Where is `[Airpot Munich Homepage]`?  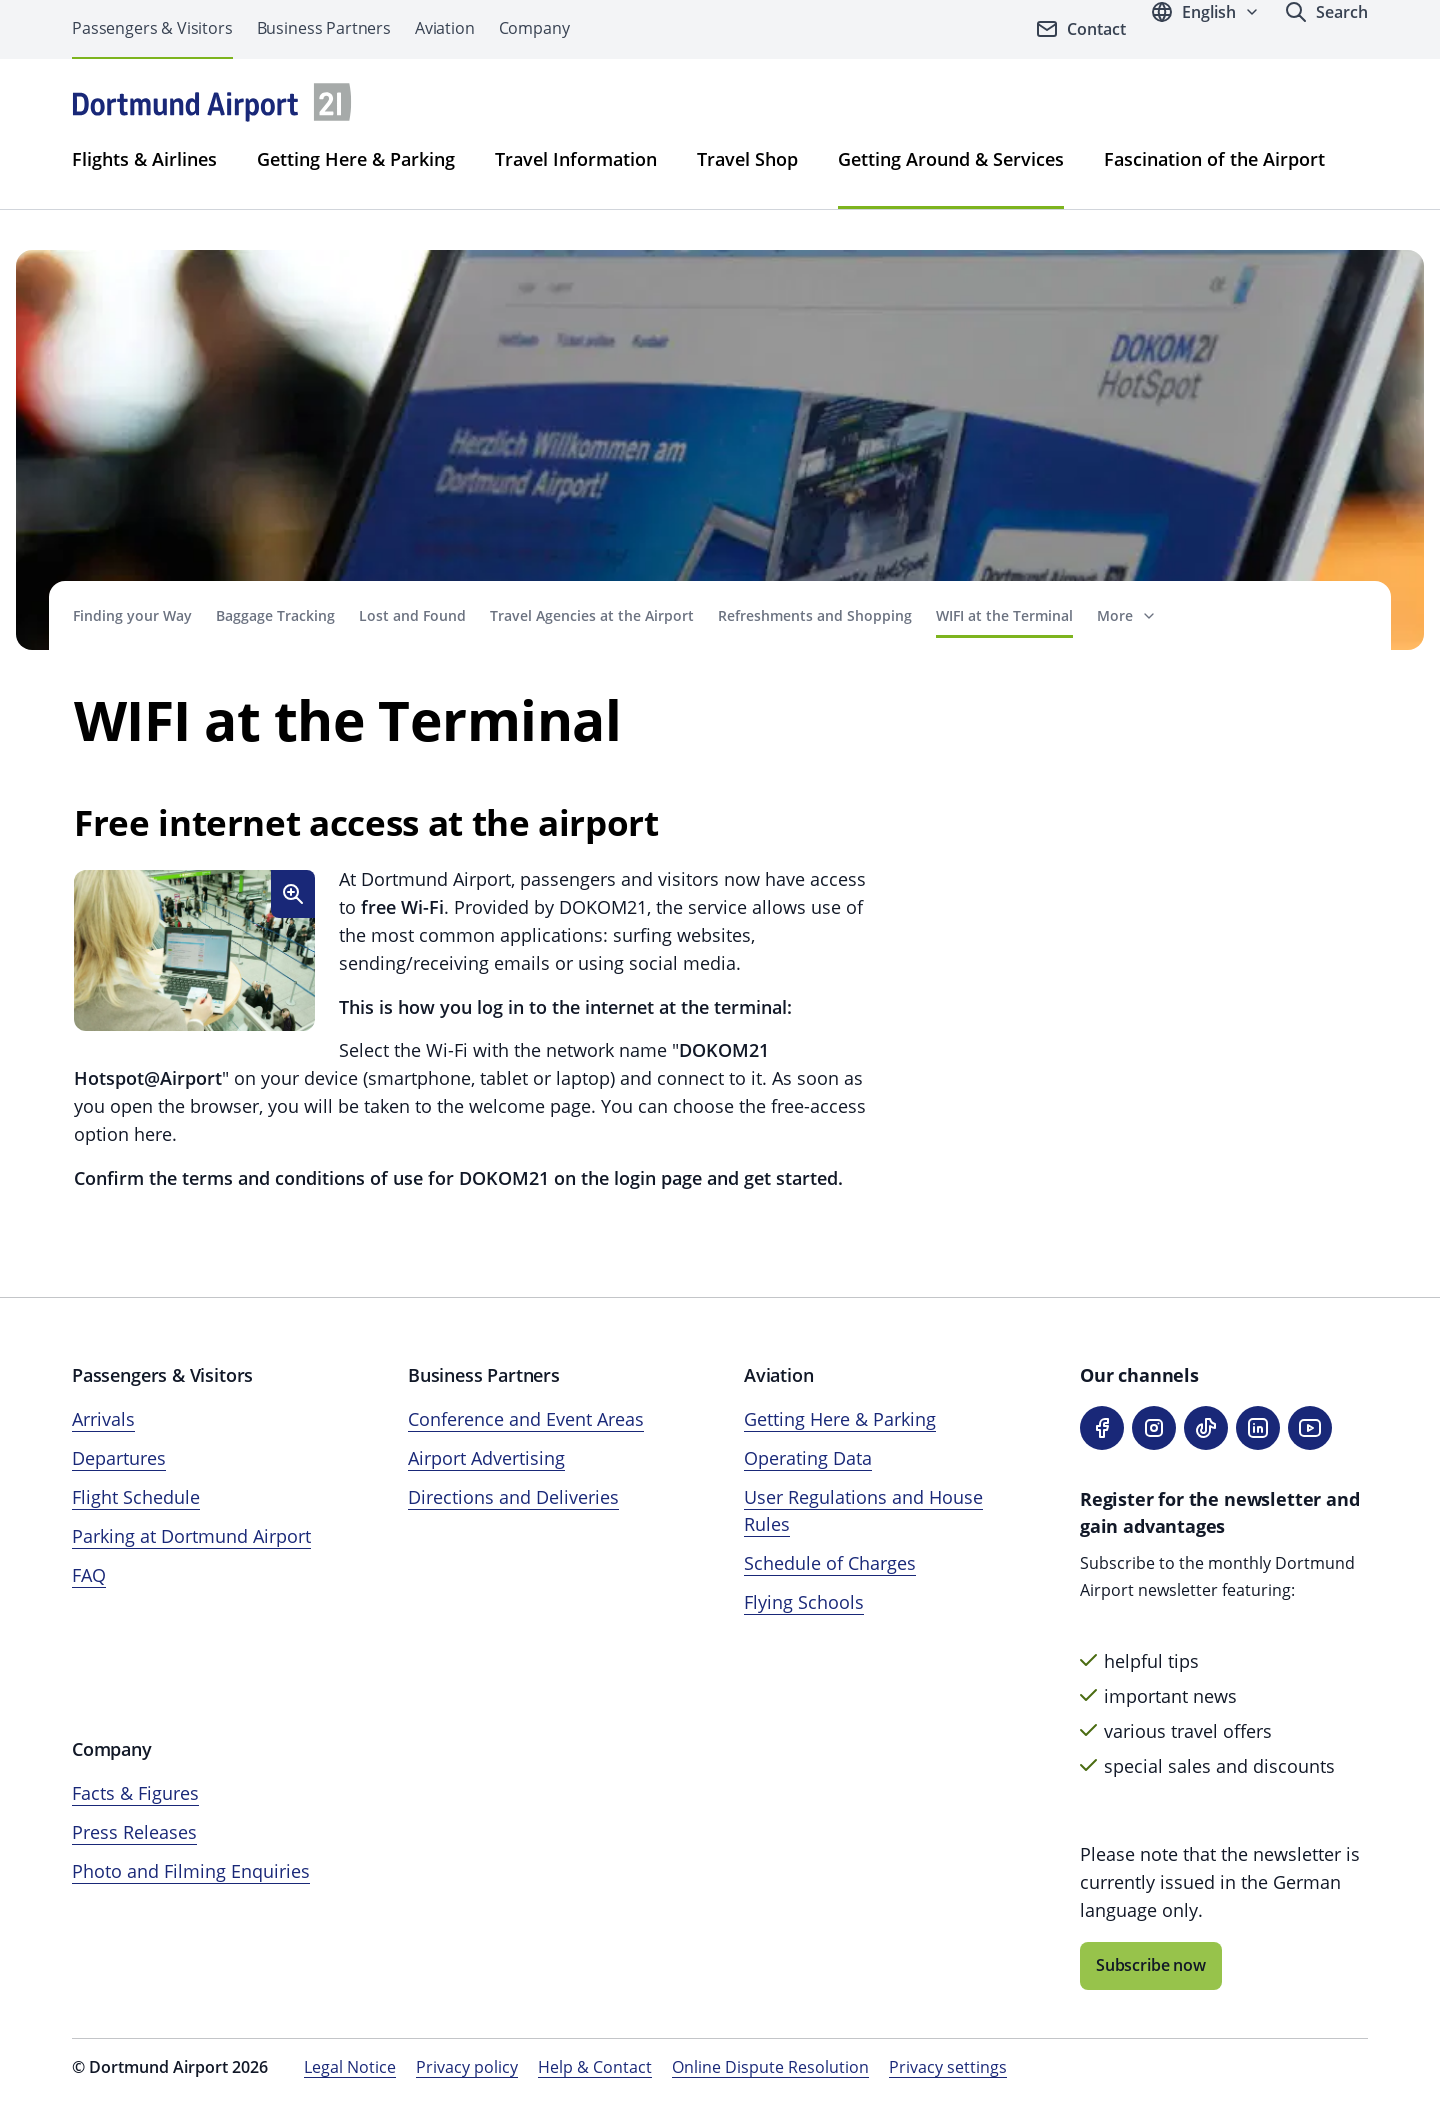 [Airpot Munich Homepage] is located at coordinates (212, 102).